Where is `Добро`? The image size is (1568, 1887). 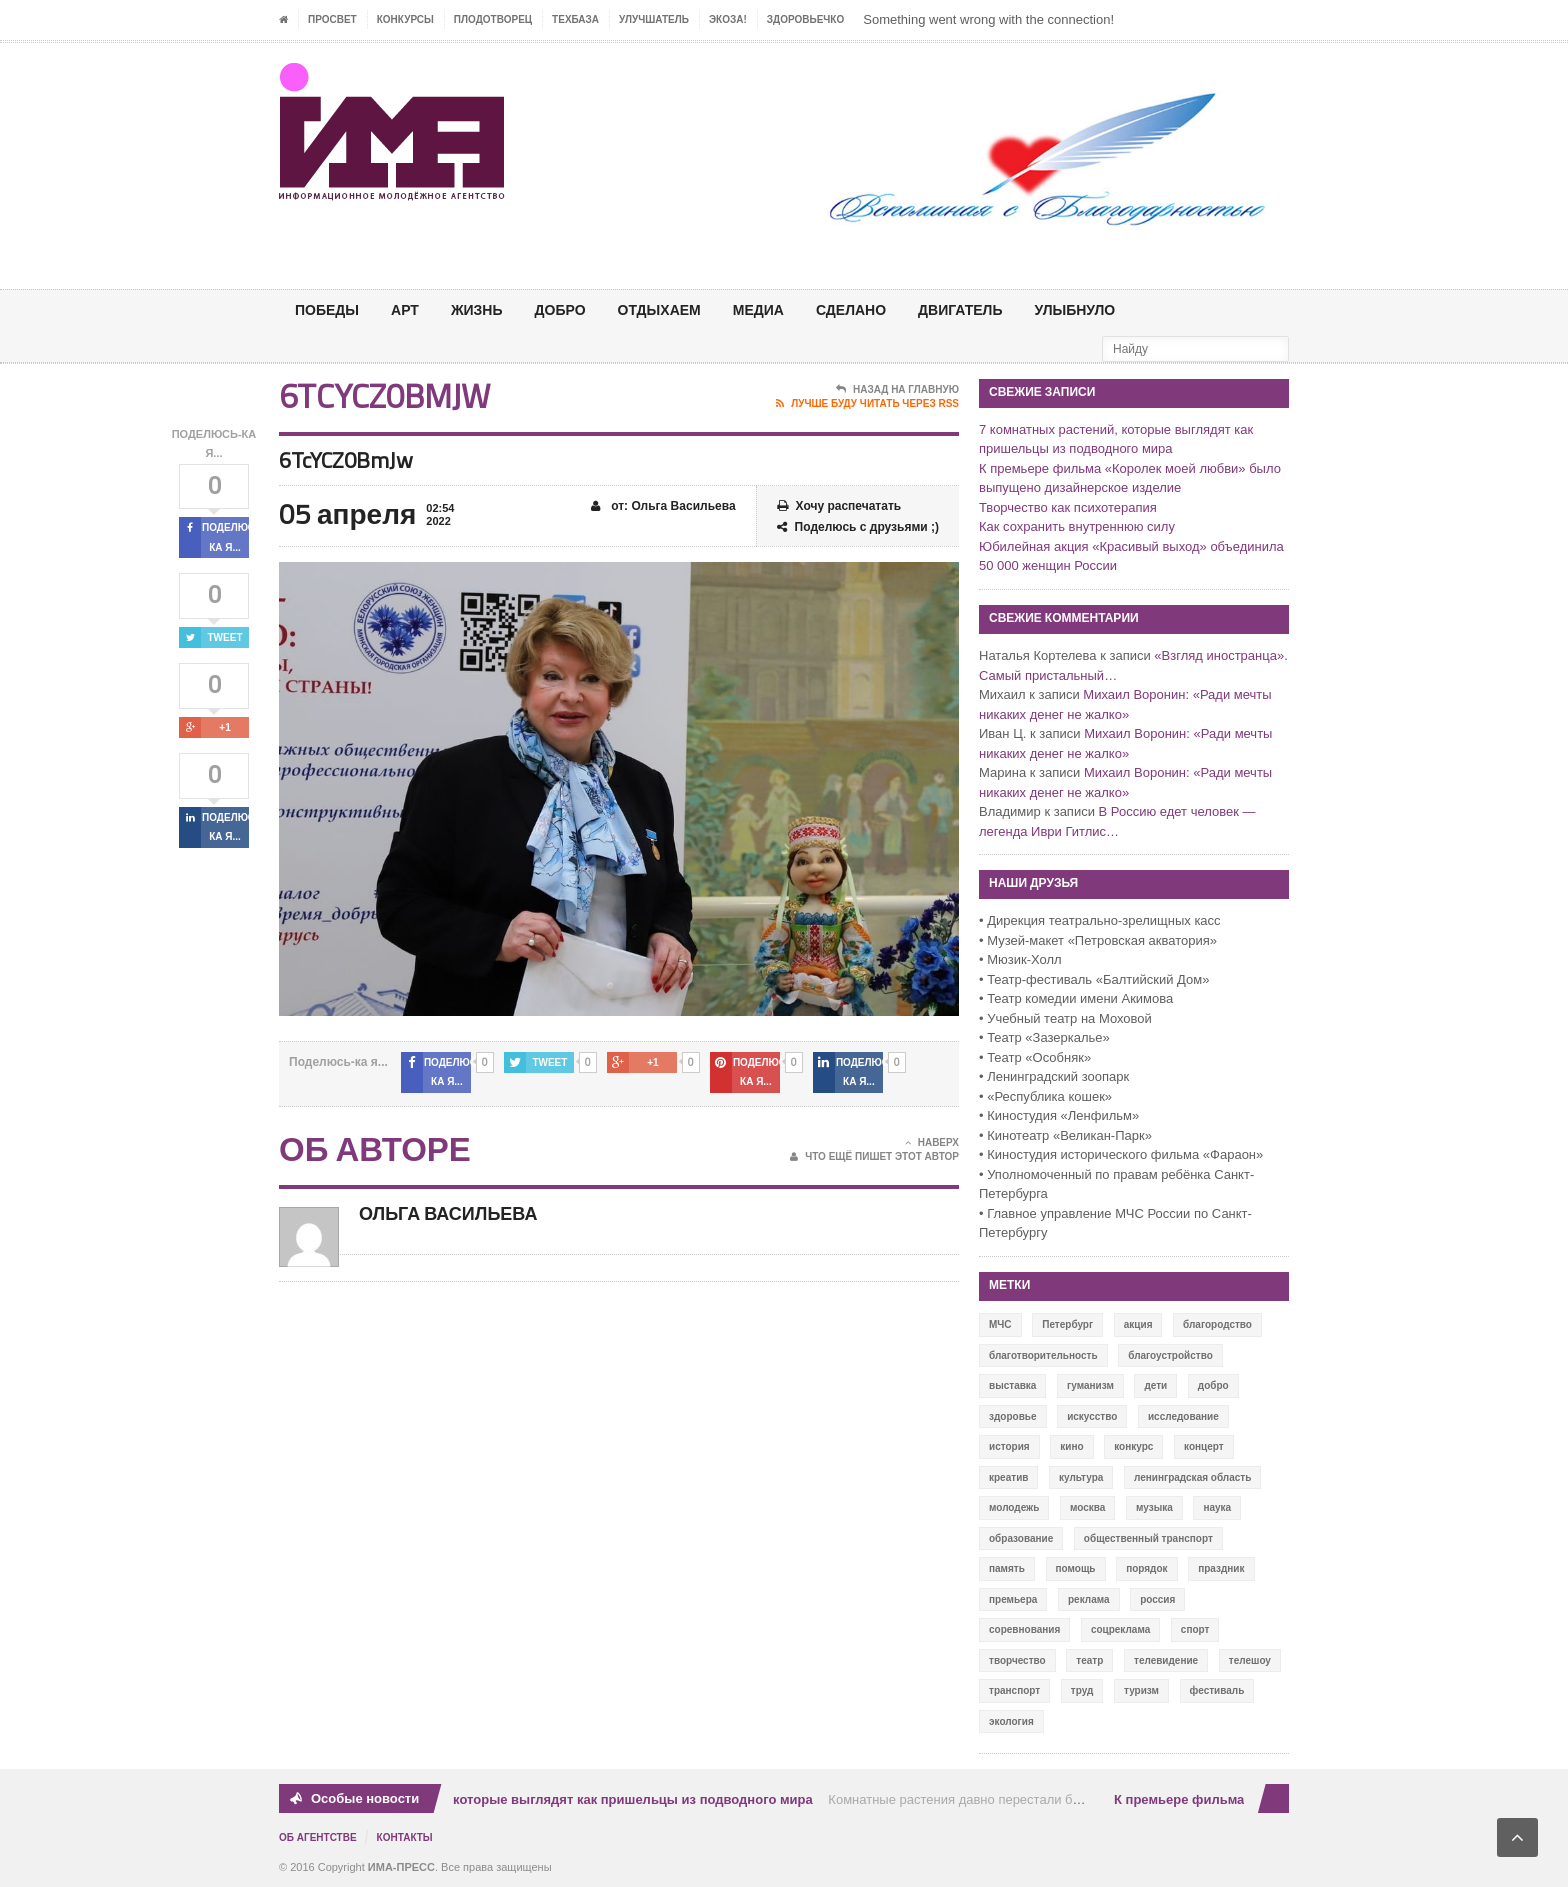
Добро is located at coordinates (560, 309).